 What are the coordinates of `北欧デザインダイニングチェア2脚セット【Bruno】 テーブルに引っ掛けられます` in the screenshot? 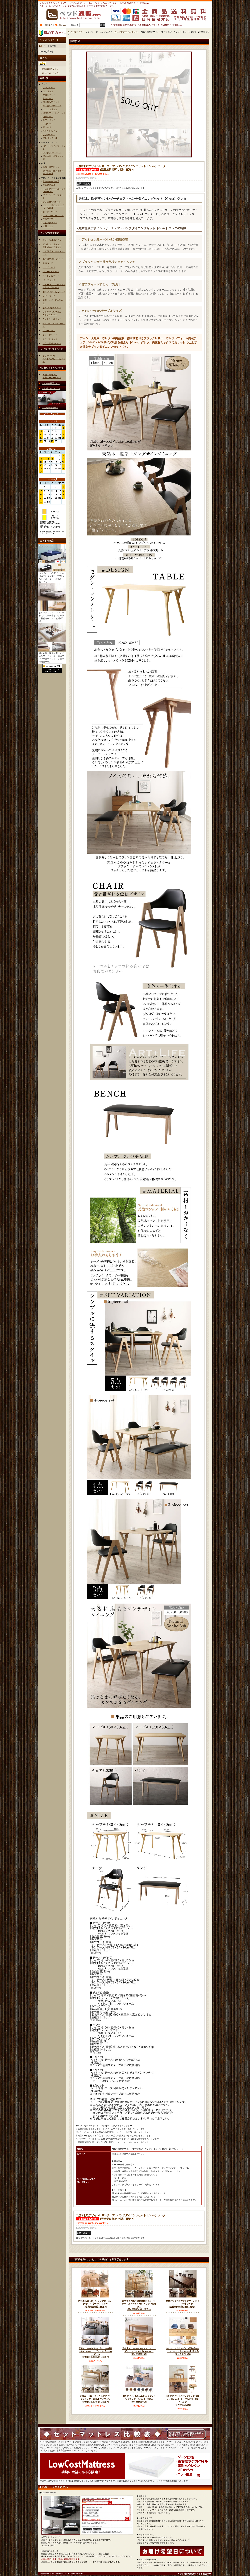 It's located at (182, 2400).